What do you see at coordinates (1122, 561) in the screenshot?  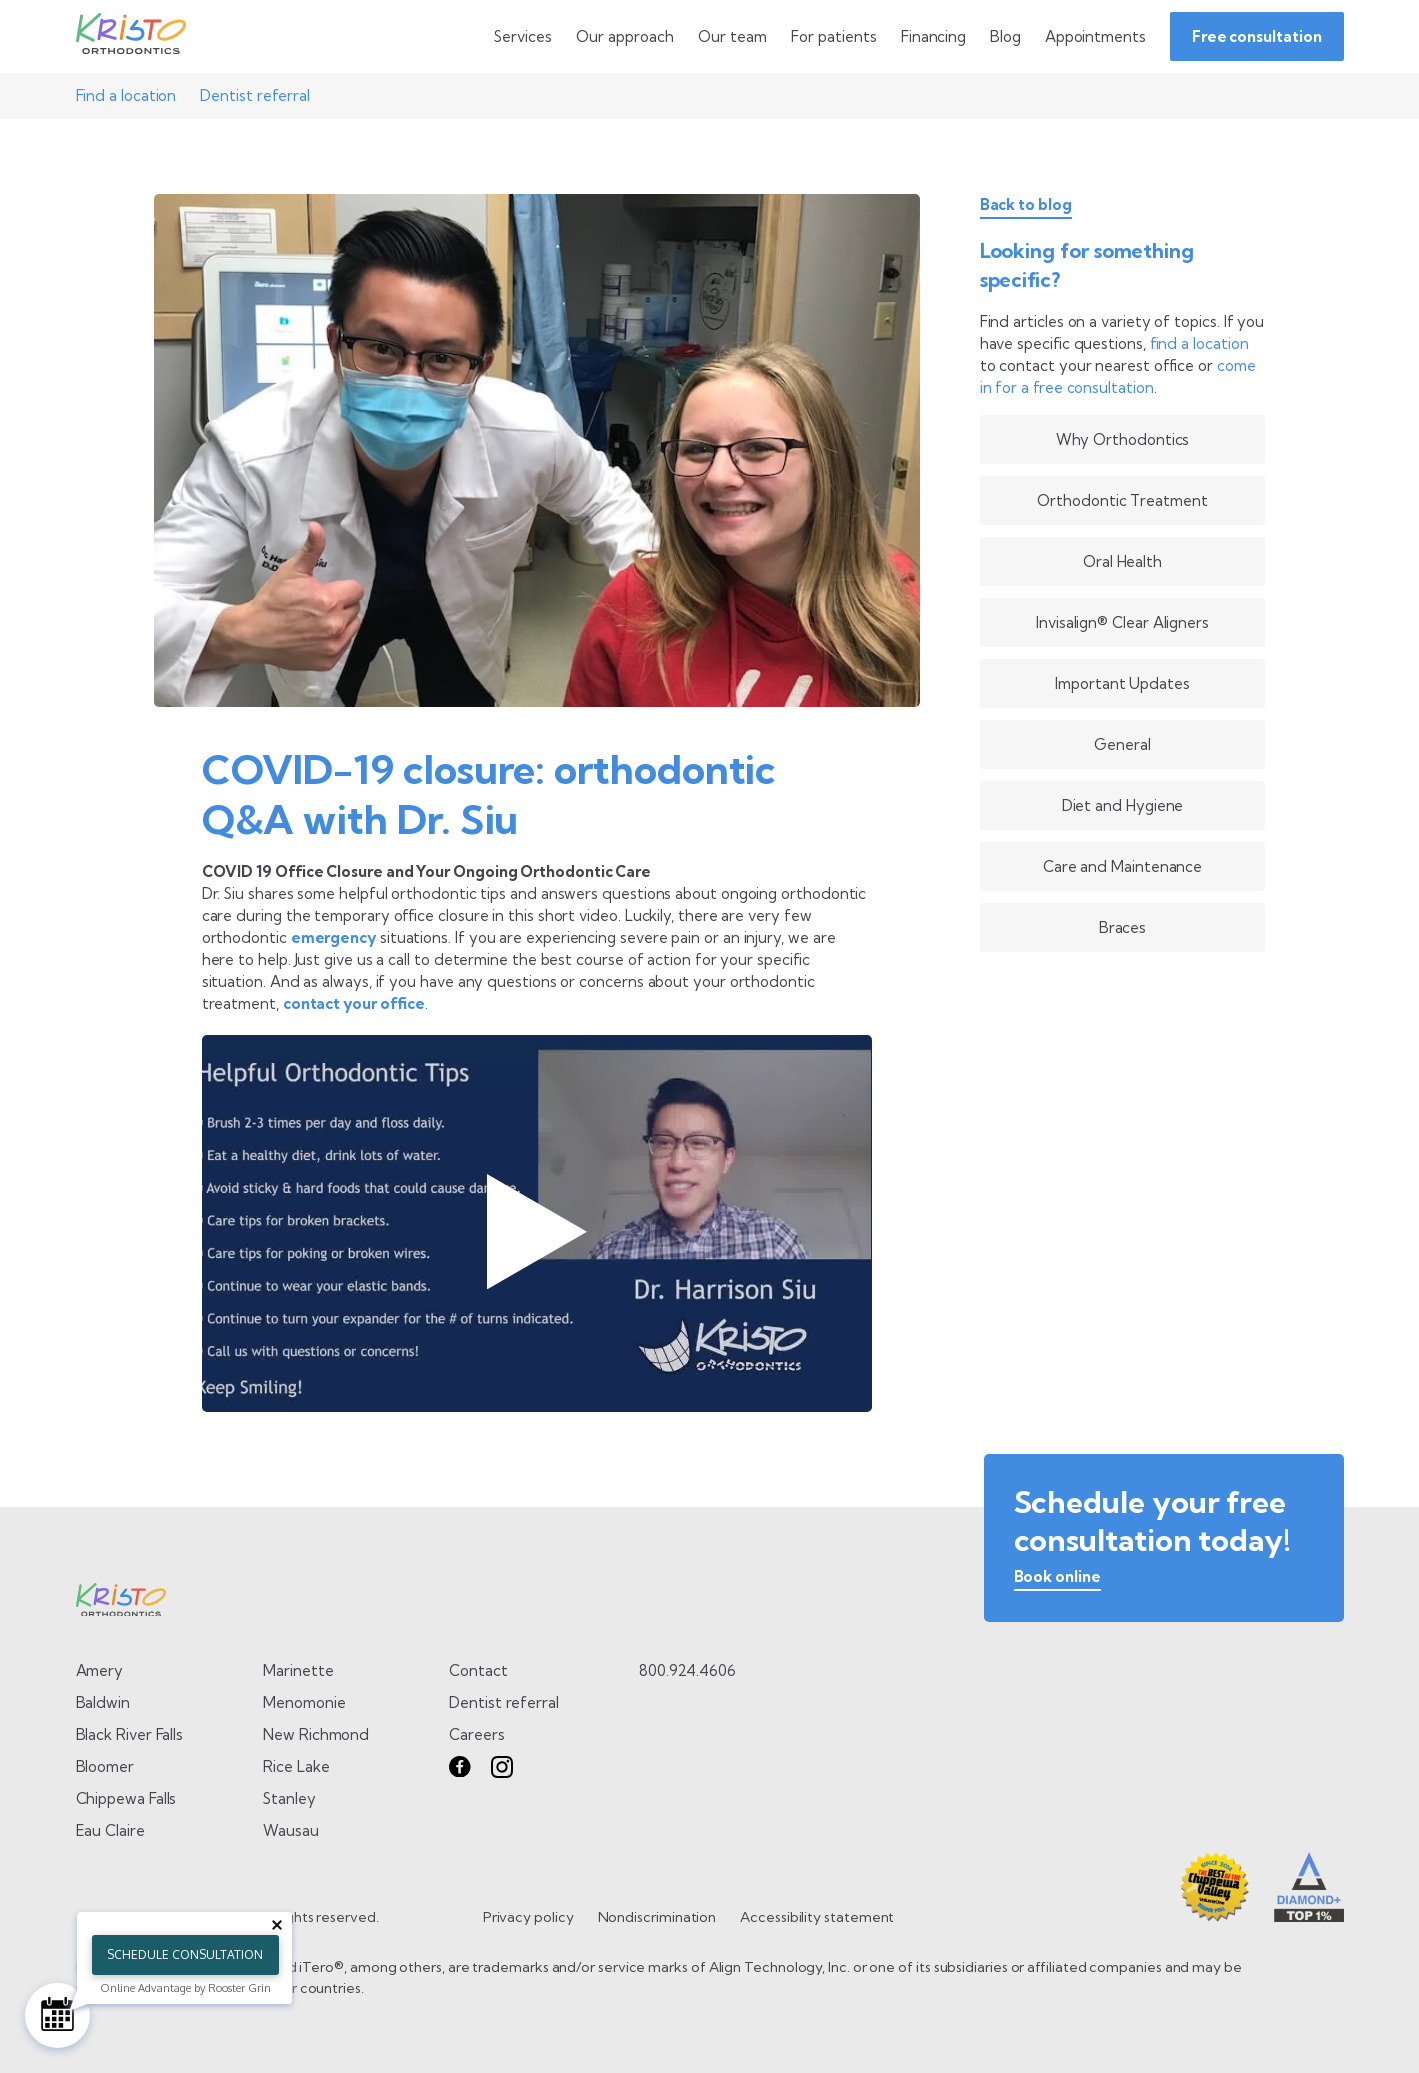 I see `Oral Health` at bounding box center [1122, 561].